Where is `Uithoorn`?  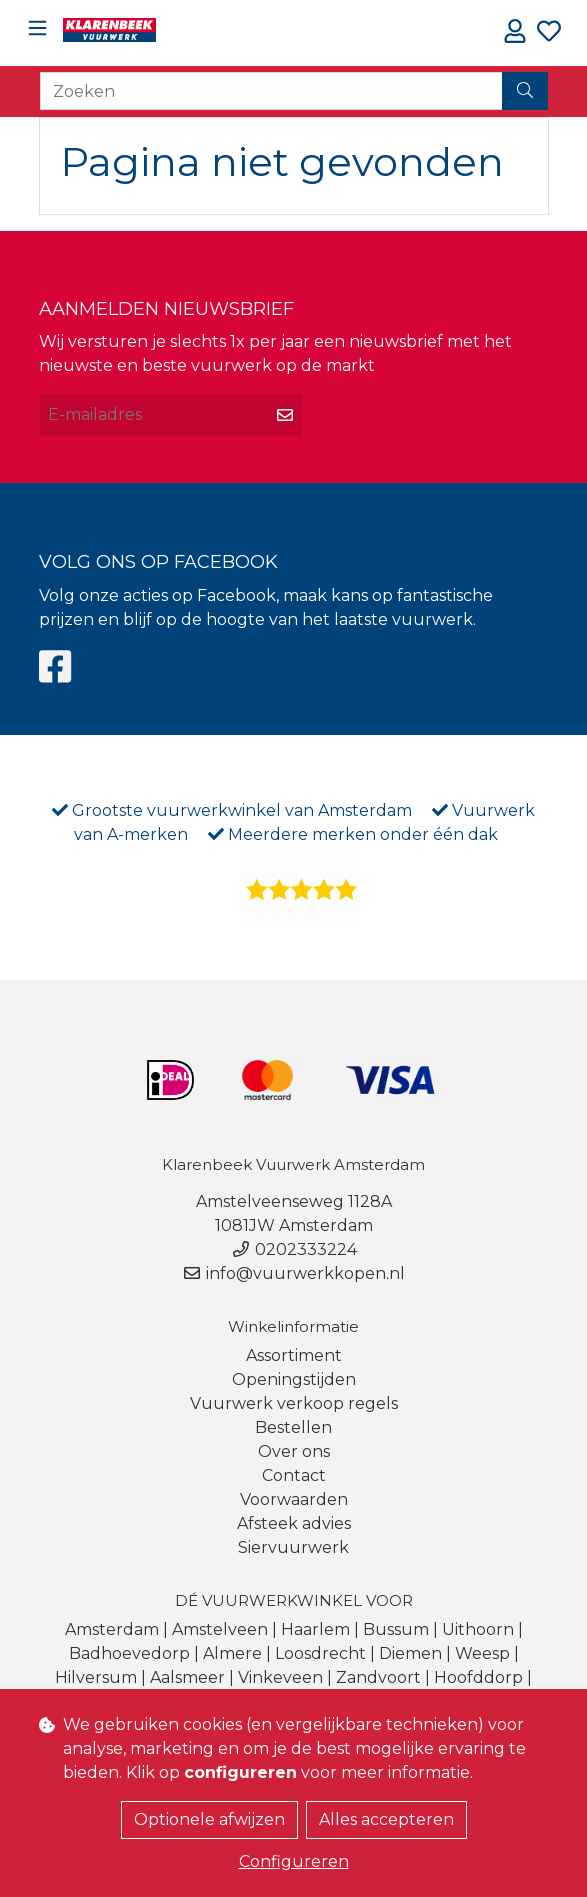 Uithoorn is located at coordinates (478, 1629).